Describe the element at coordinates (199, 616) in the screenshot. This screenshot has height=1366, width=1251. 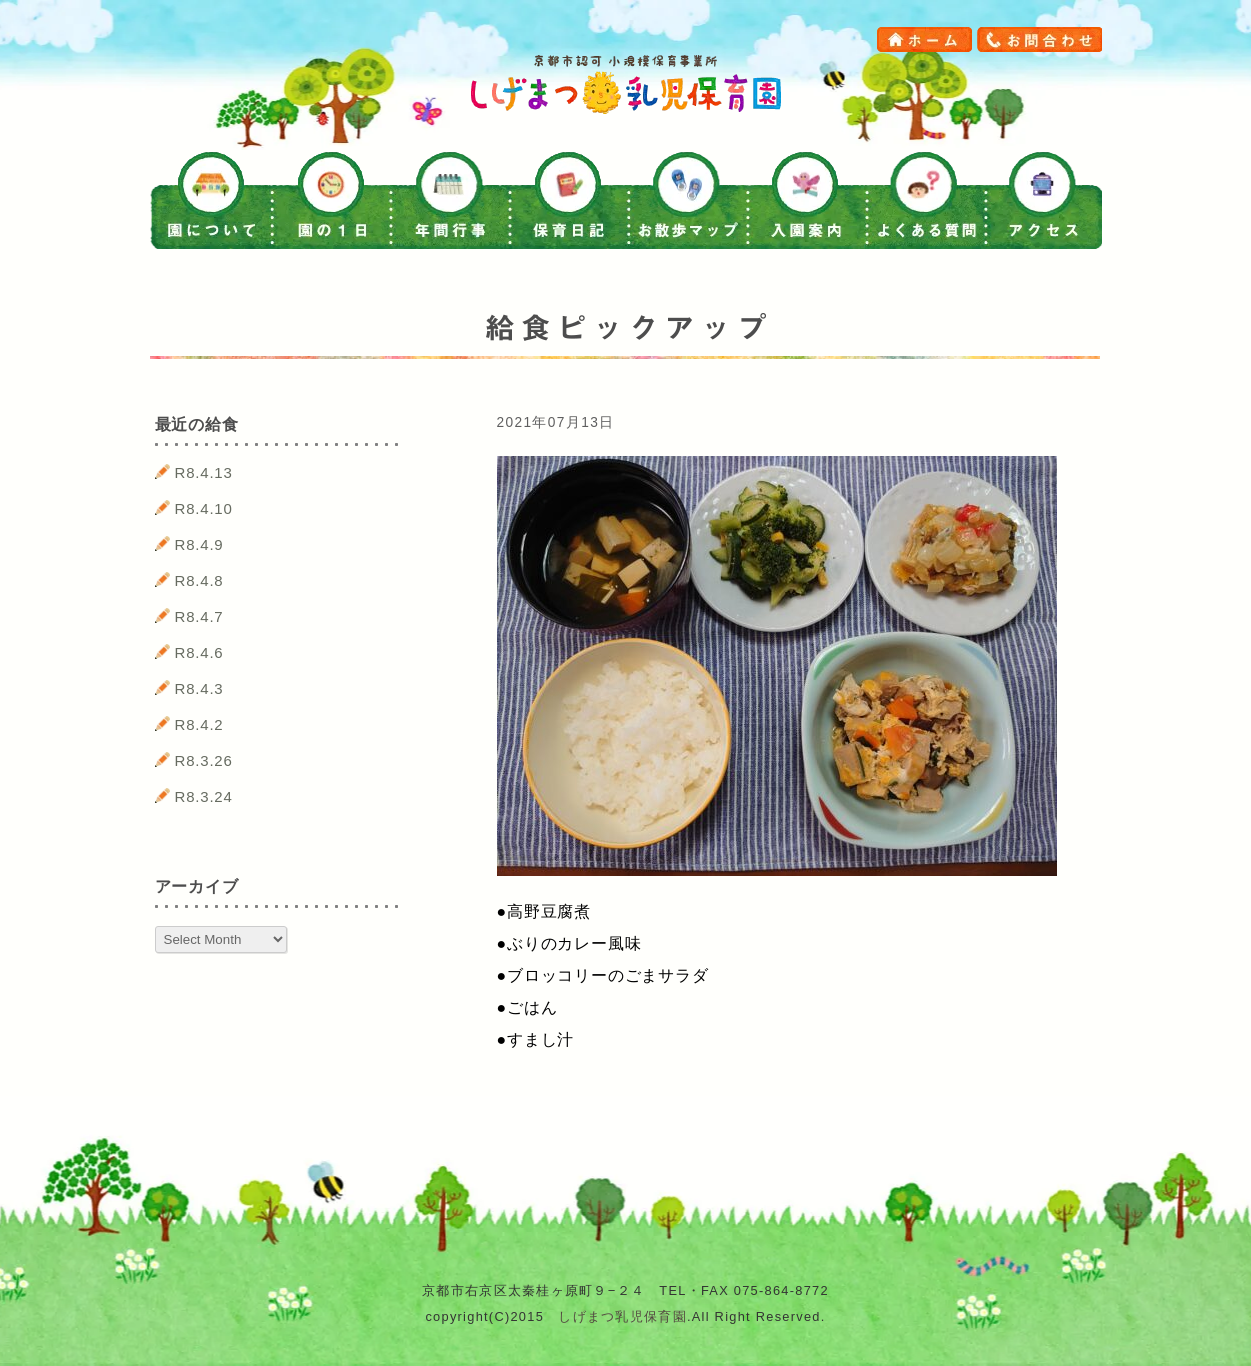
I see `R8.4.7` at that location.